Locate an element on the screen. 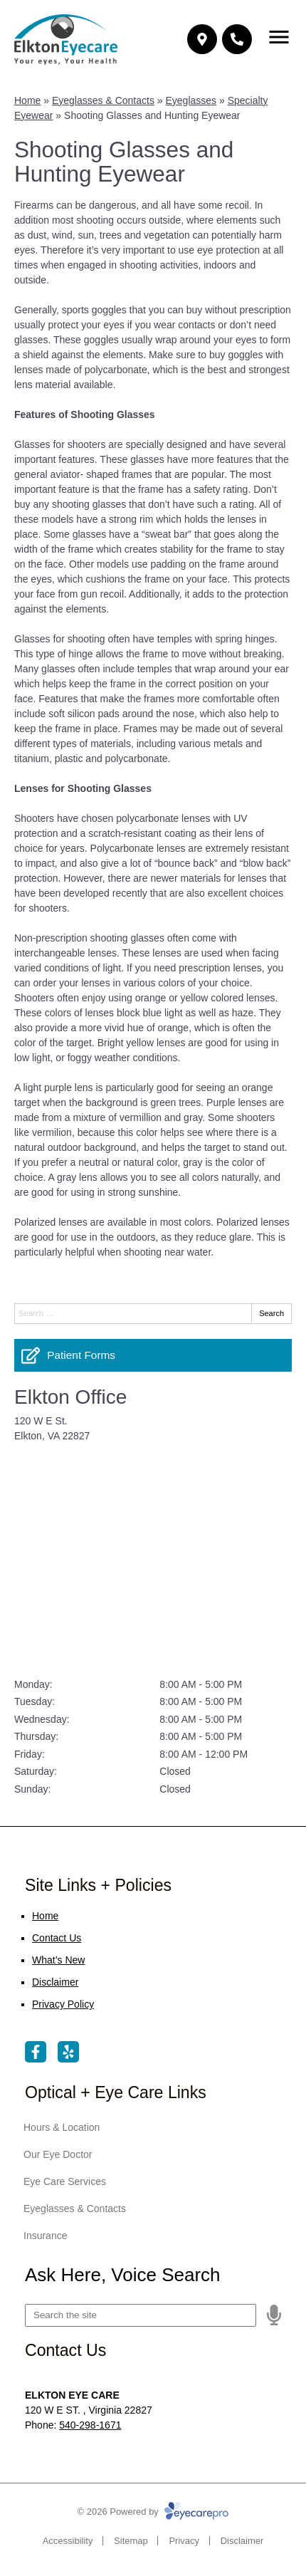  © 2026 Powered by is located at coordinates (153, 2511).